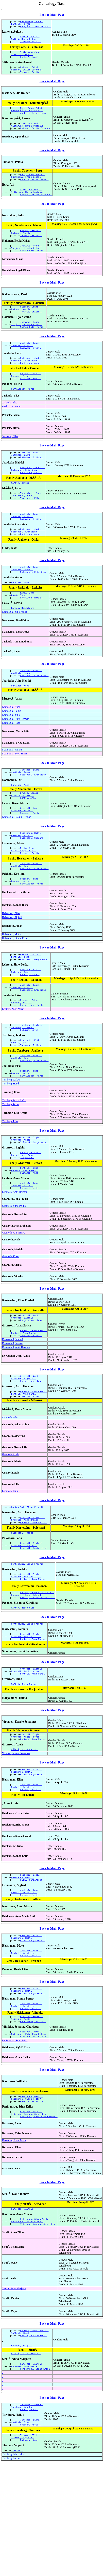  Describe the element at coordinates (11, 743) in the screenshot. I see `Naamanka, Anna` at that location.